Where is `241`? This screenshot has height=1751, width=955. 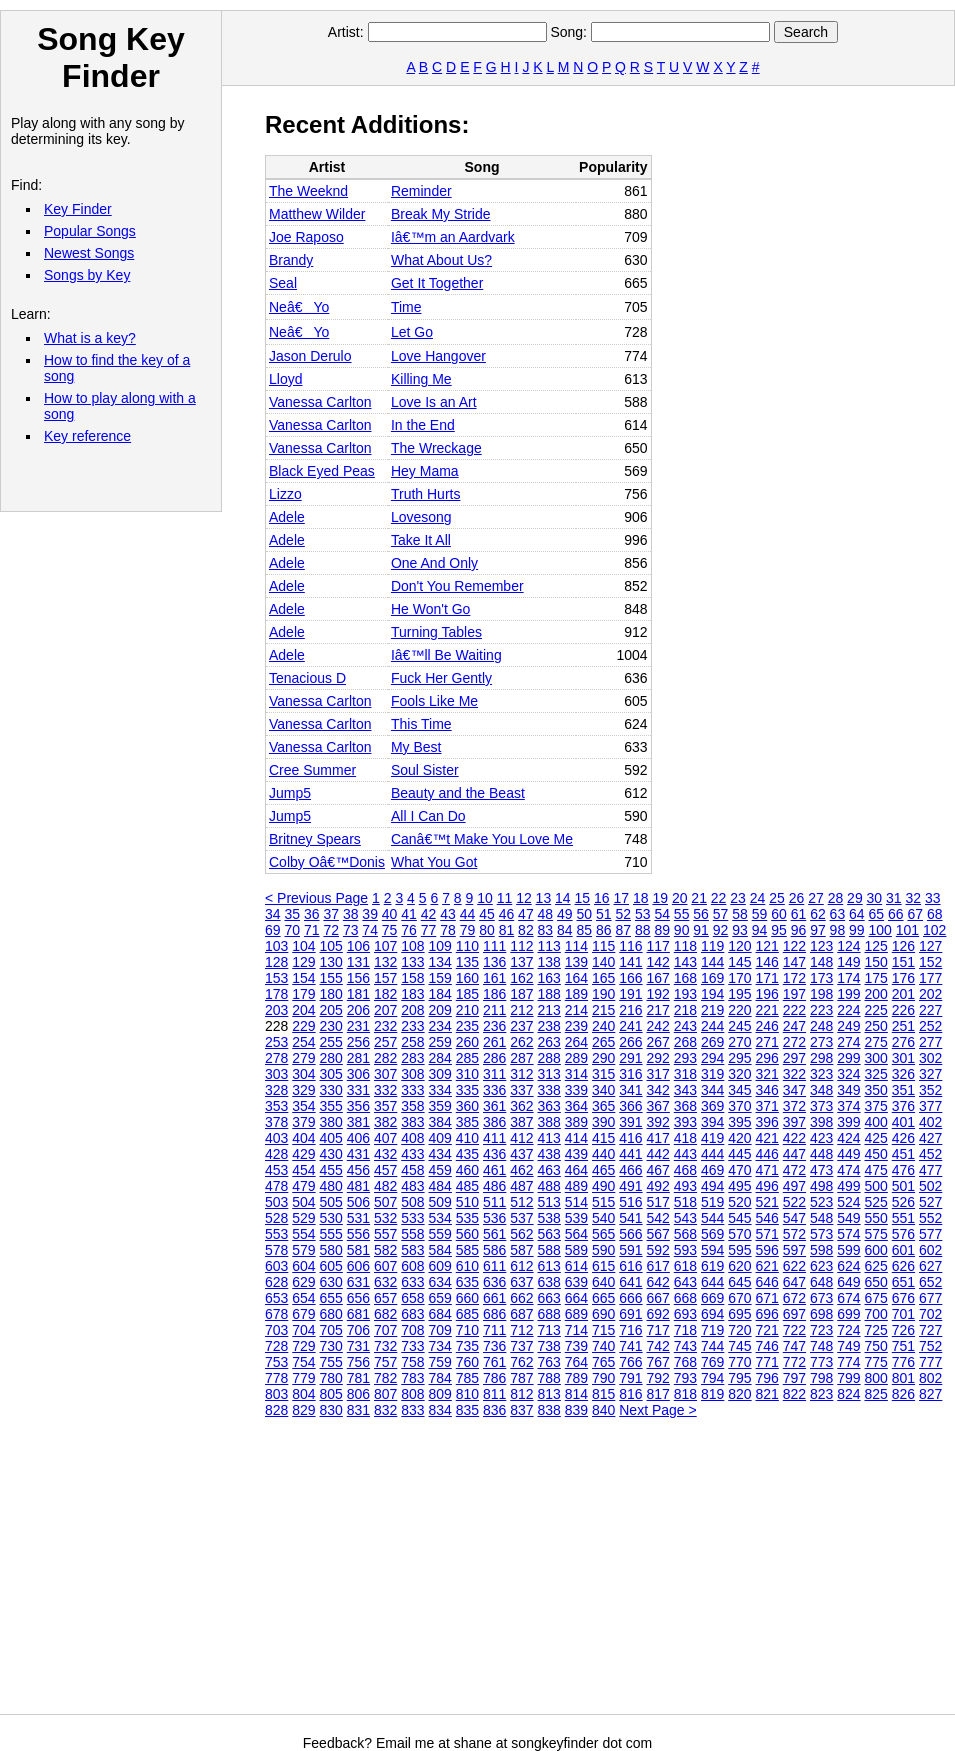
241 is located at coordinates (630, 1026).